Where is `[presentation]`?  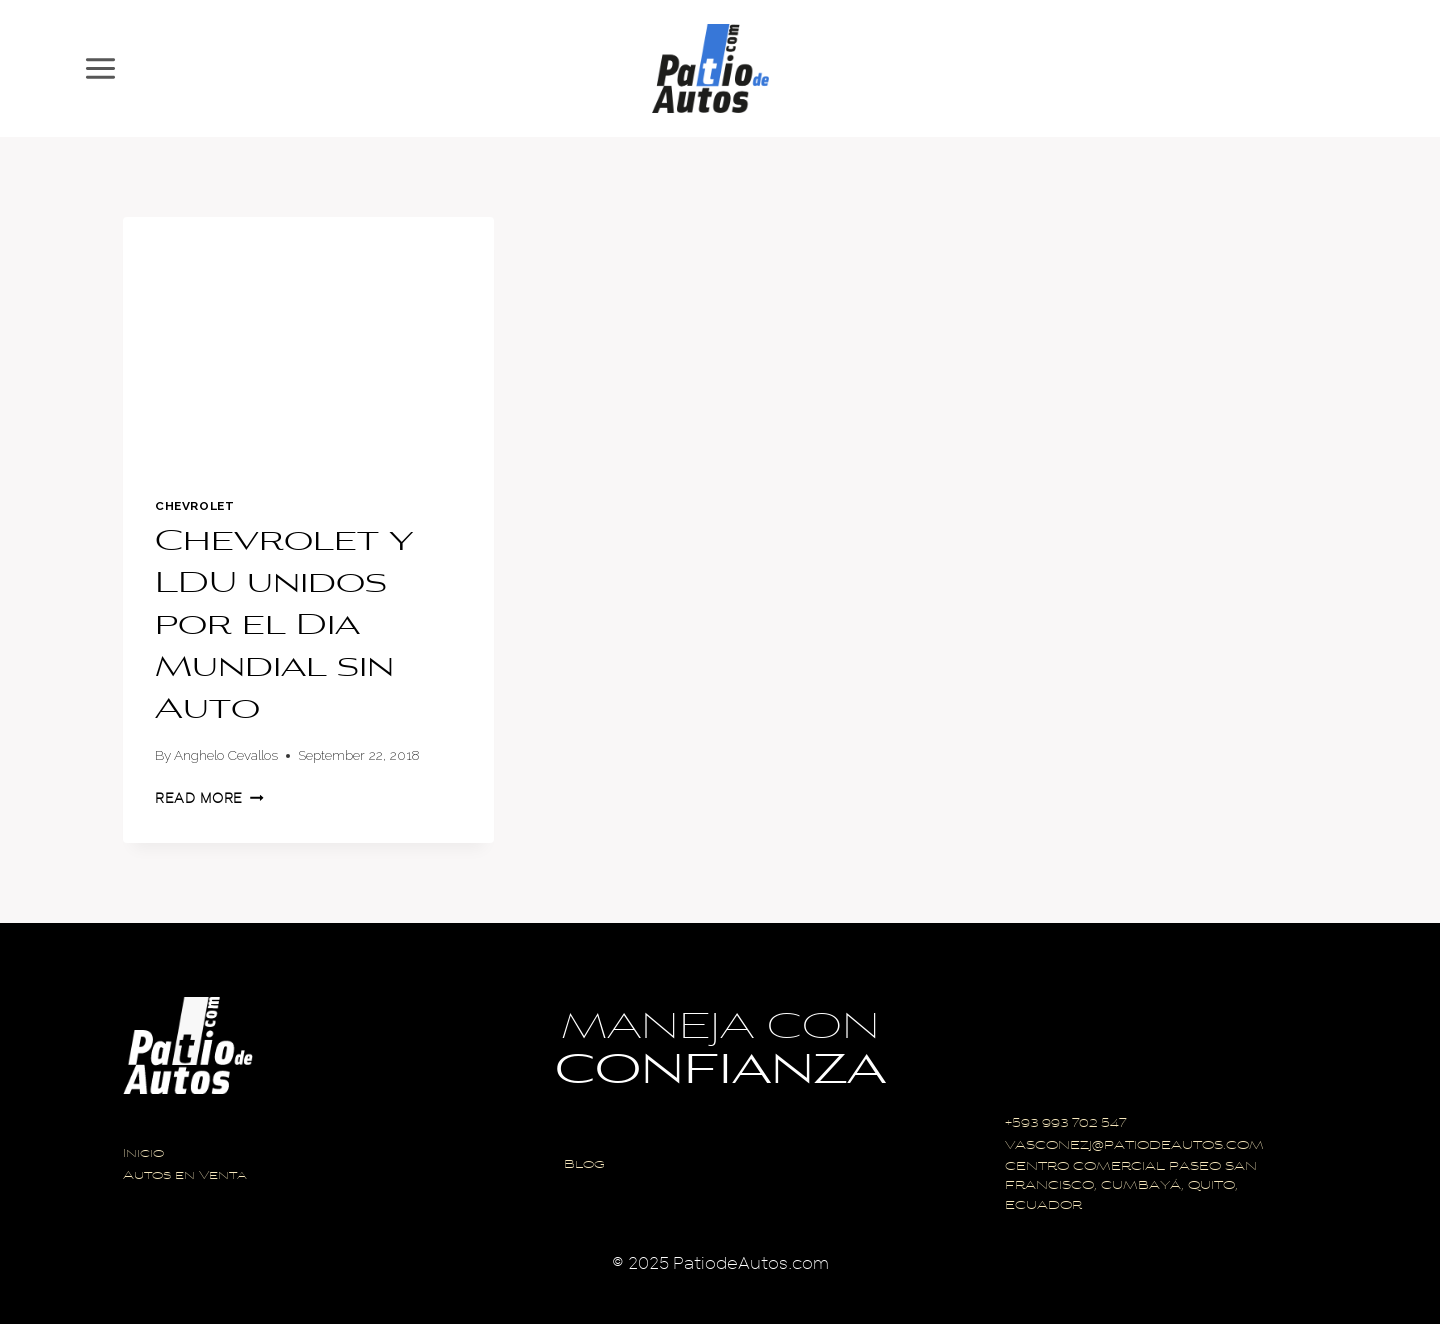 [presentation] is located at coordinates (308, 341).